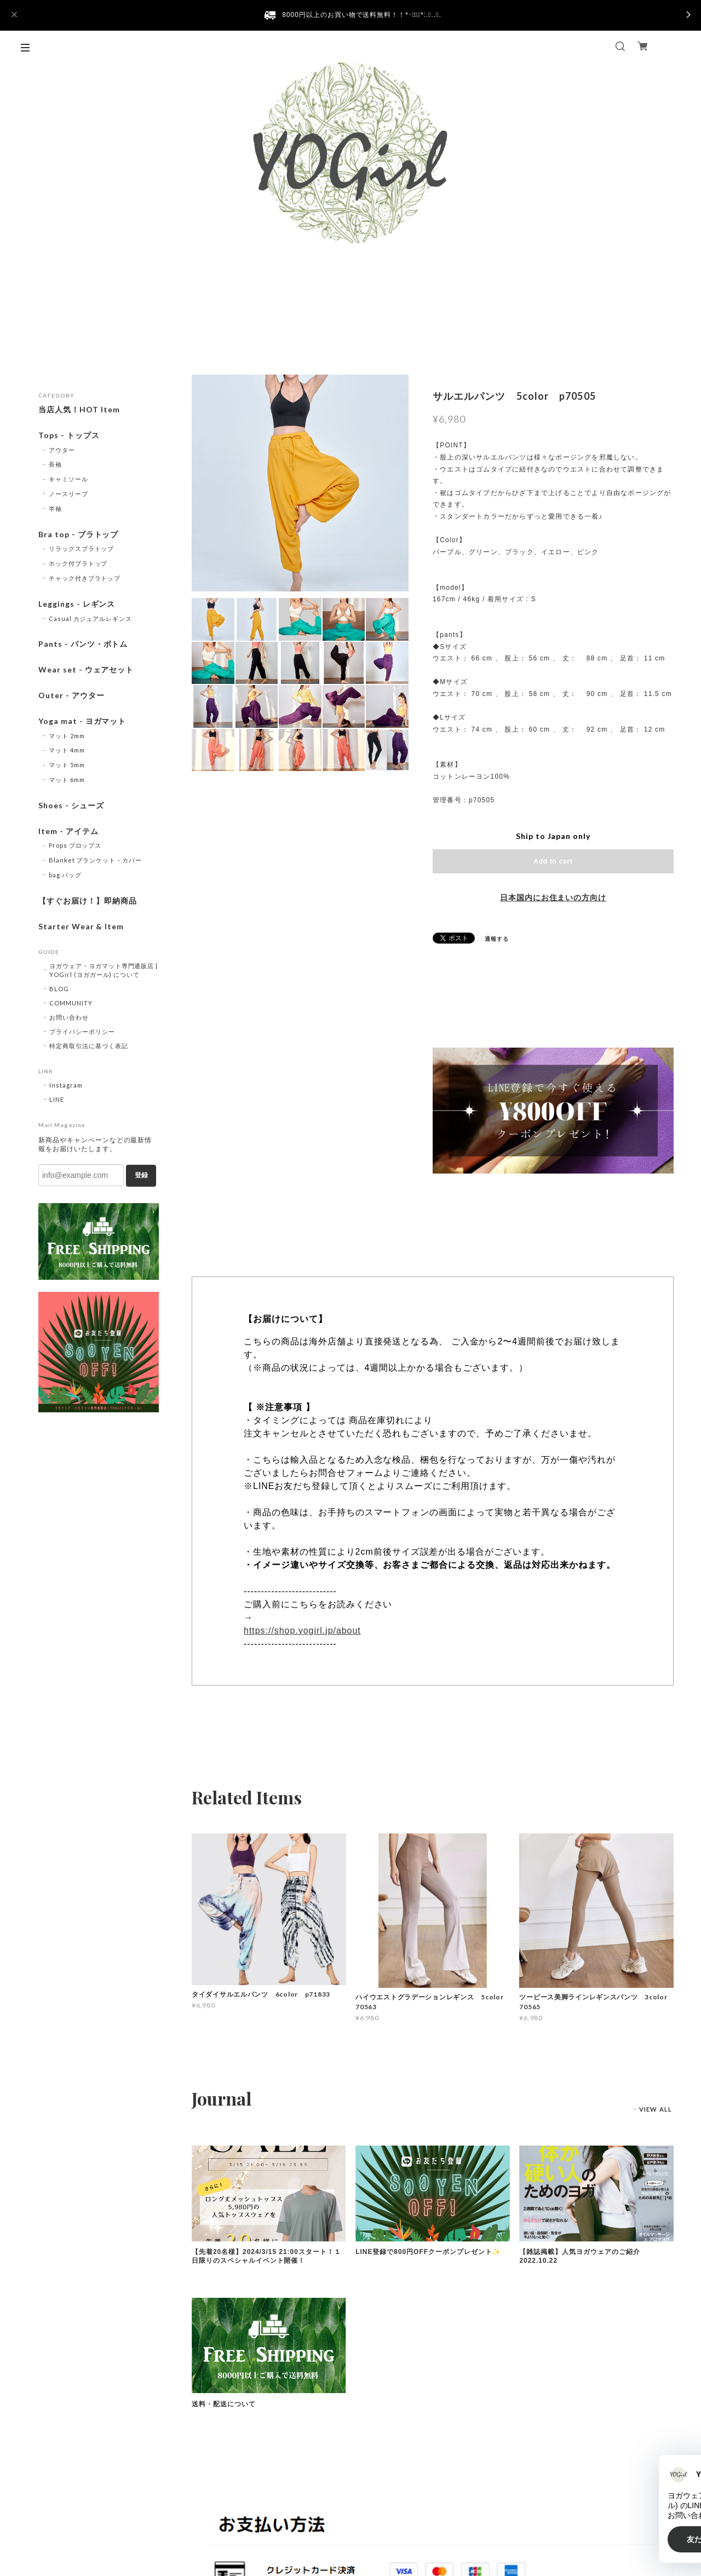  What do you see at coordinates (71, 1003) in the screenshot?
I see `COMMUNITY` at bounding box center [71, 1003].